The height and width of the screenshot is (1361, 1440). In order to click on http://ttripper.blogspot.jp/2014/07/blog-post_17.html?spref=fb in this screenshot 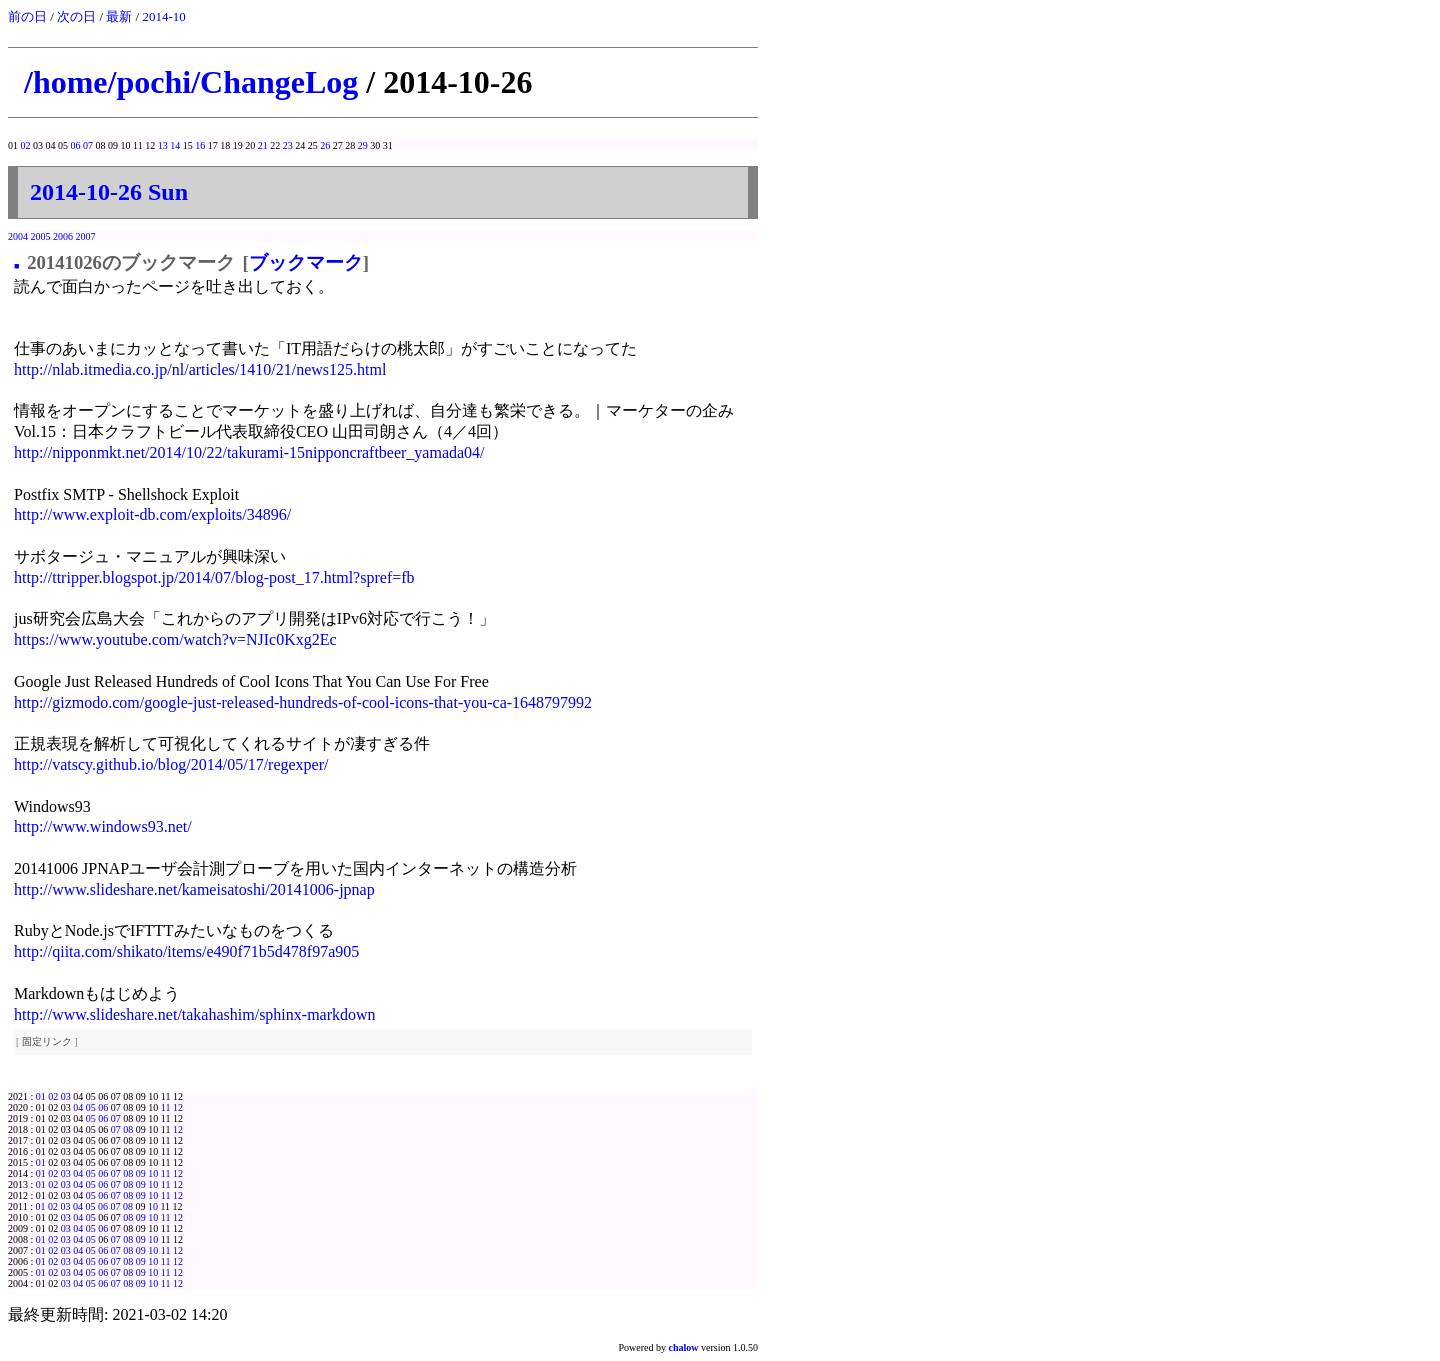, I will do `click(214, 577)`.